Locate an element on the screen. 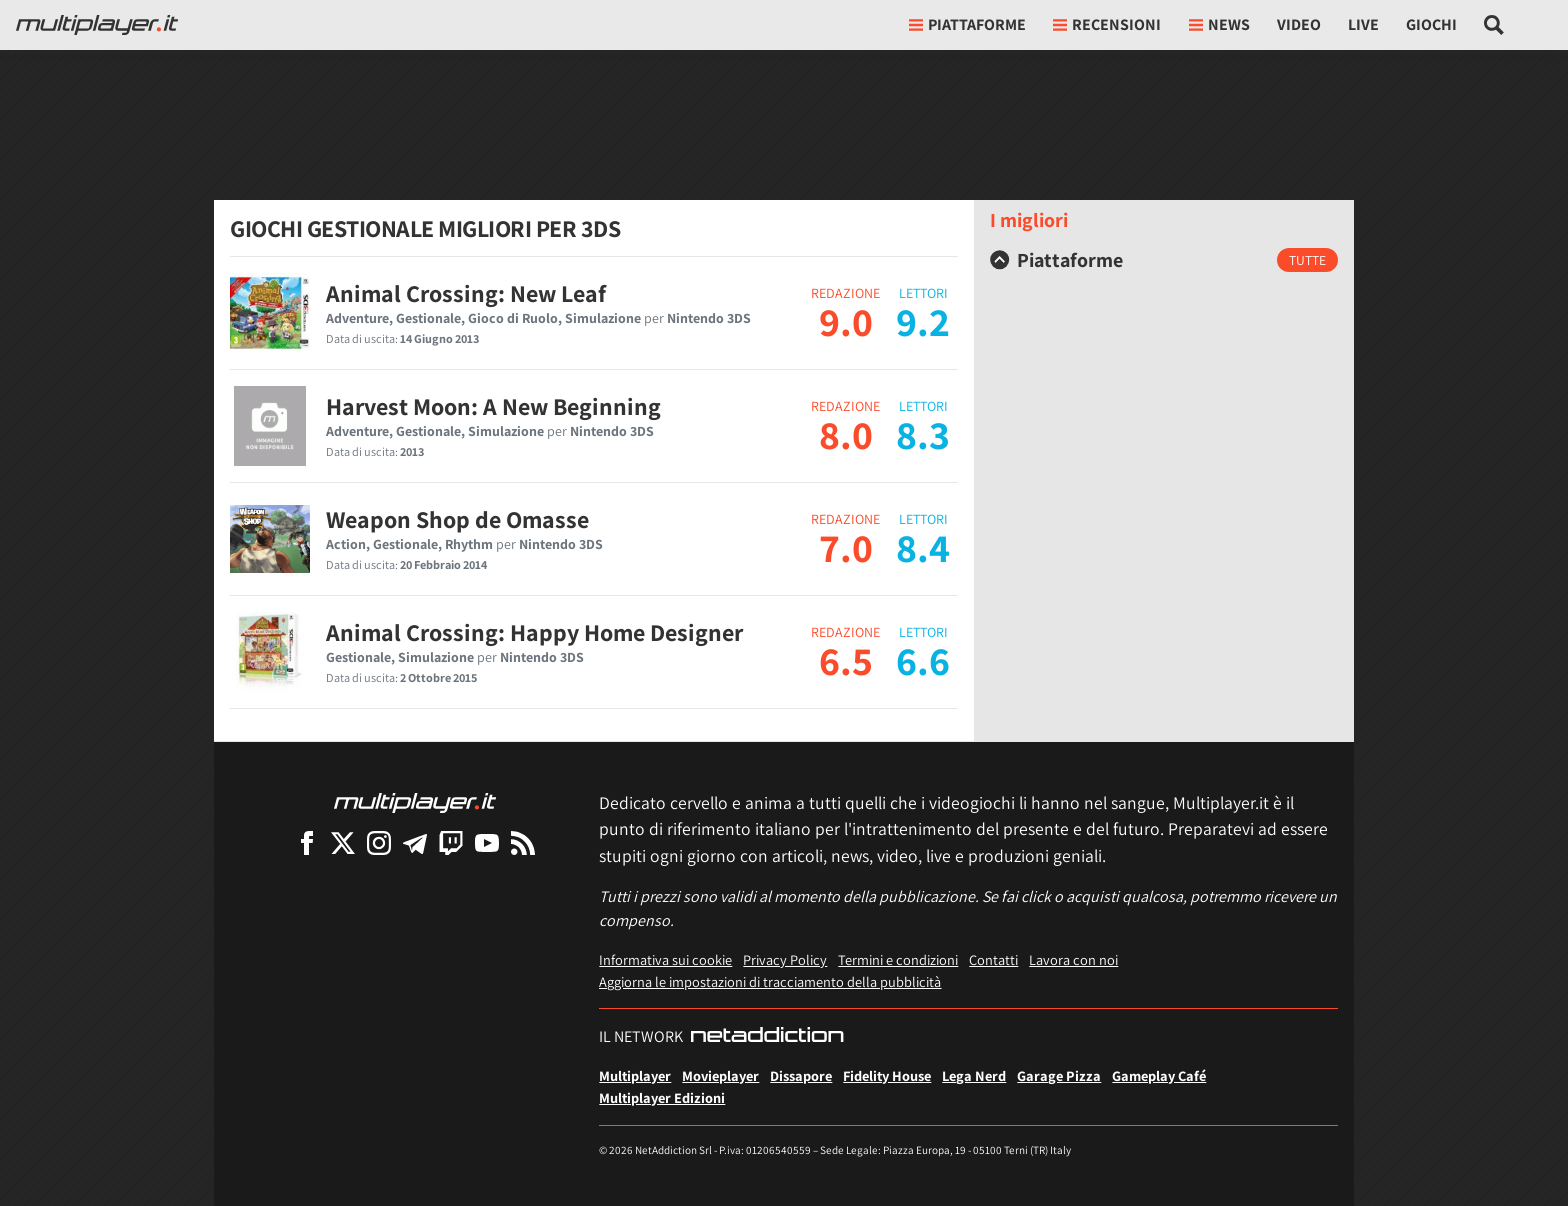 The width and height of the screenshot is (1568, 1206). Lega Nerd is located at coordinates (974, 1075).